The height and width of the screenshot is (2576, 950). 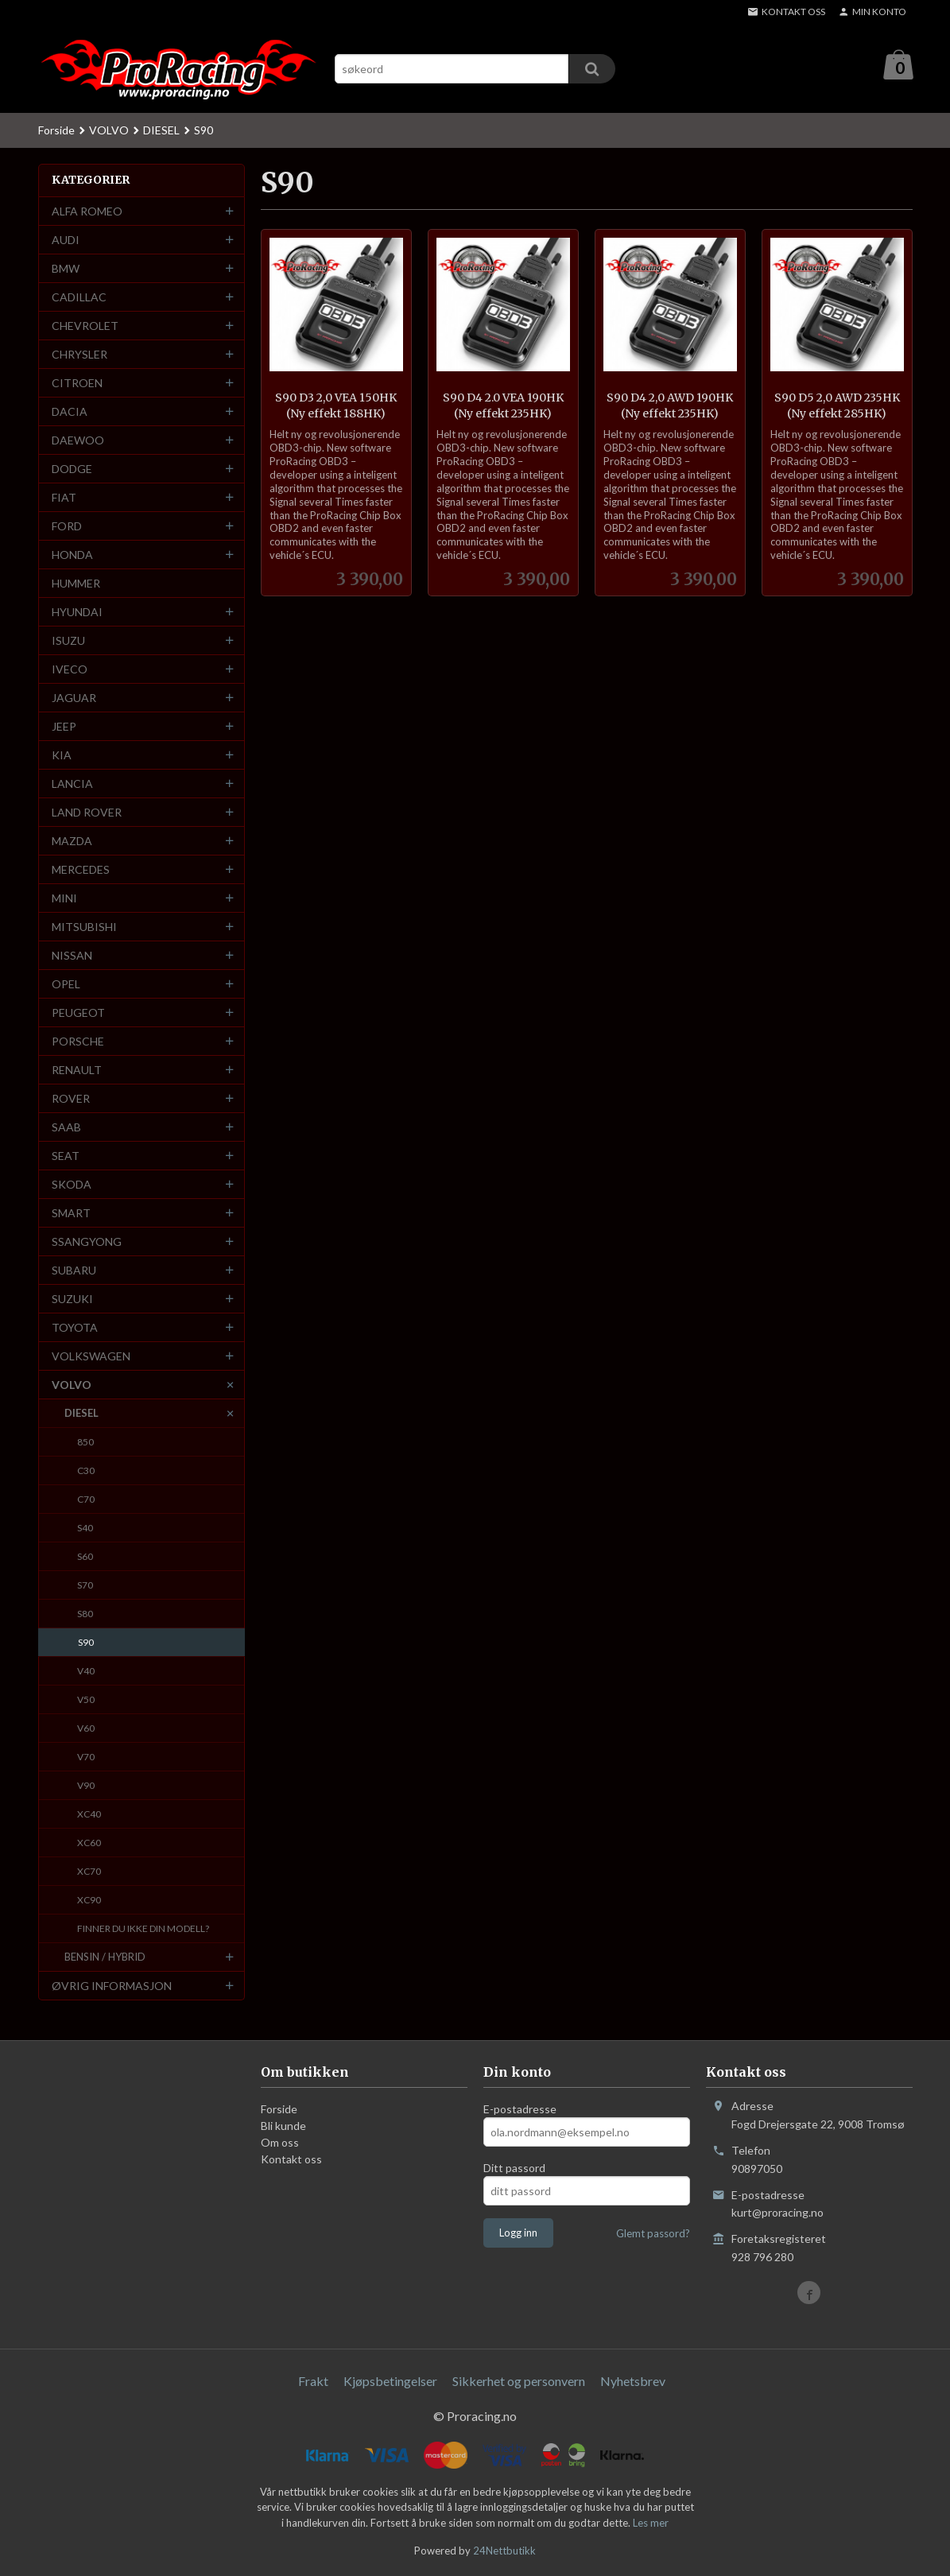 I want to click on BENSIN / HYBRID, so click(x=104, y=1957).